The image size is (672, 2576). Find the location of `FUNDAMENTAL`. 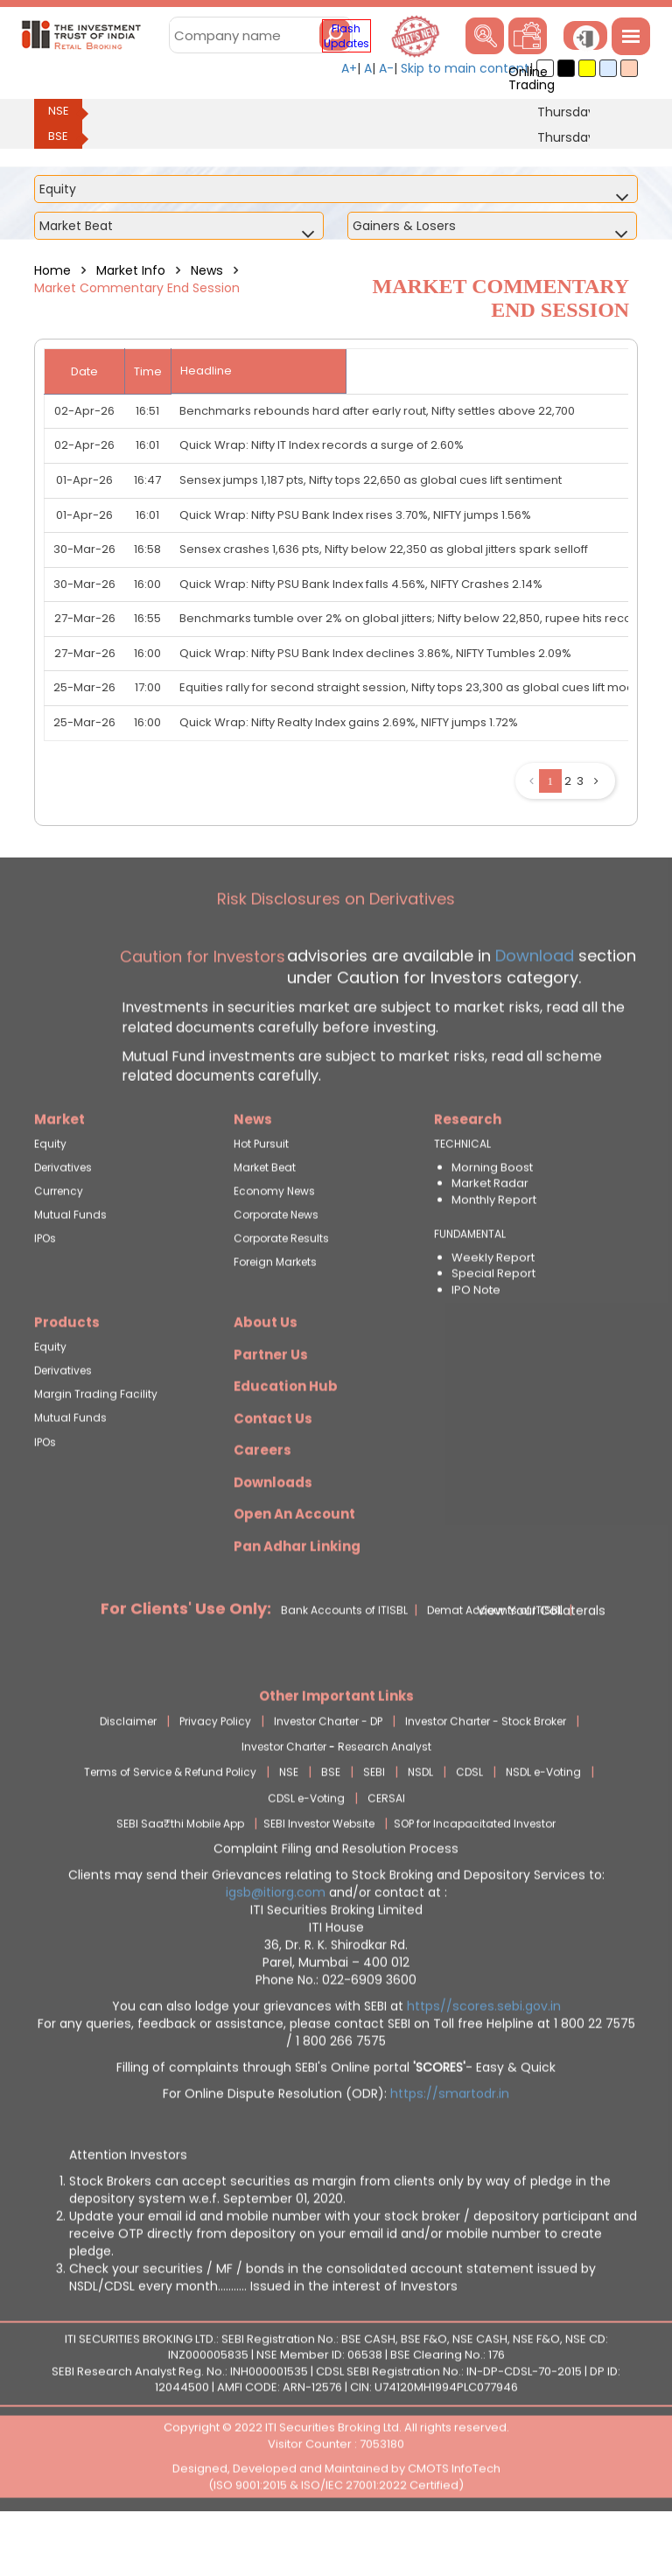

FUNDAMENTAL is located at coordinates (470, 1285).